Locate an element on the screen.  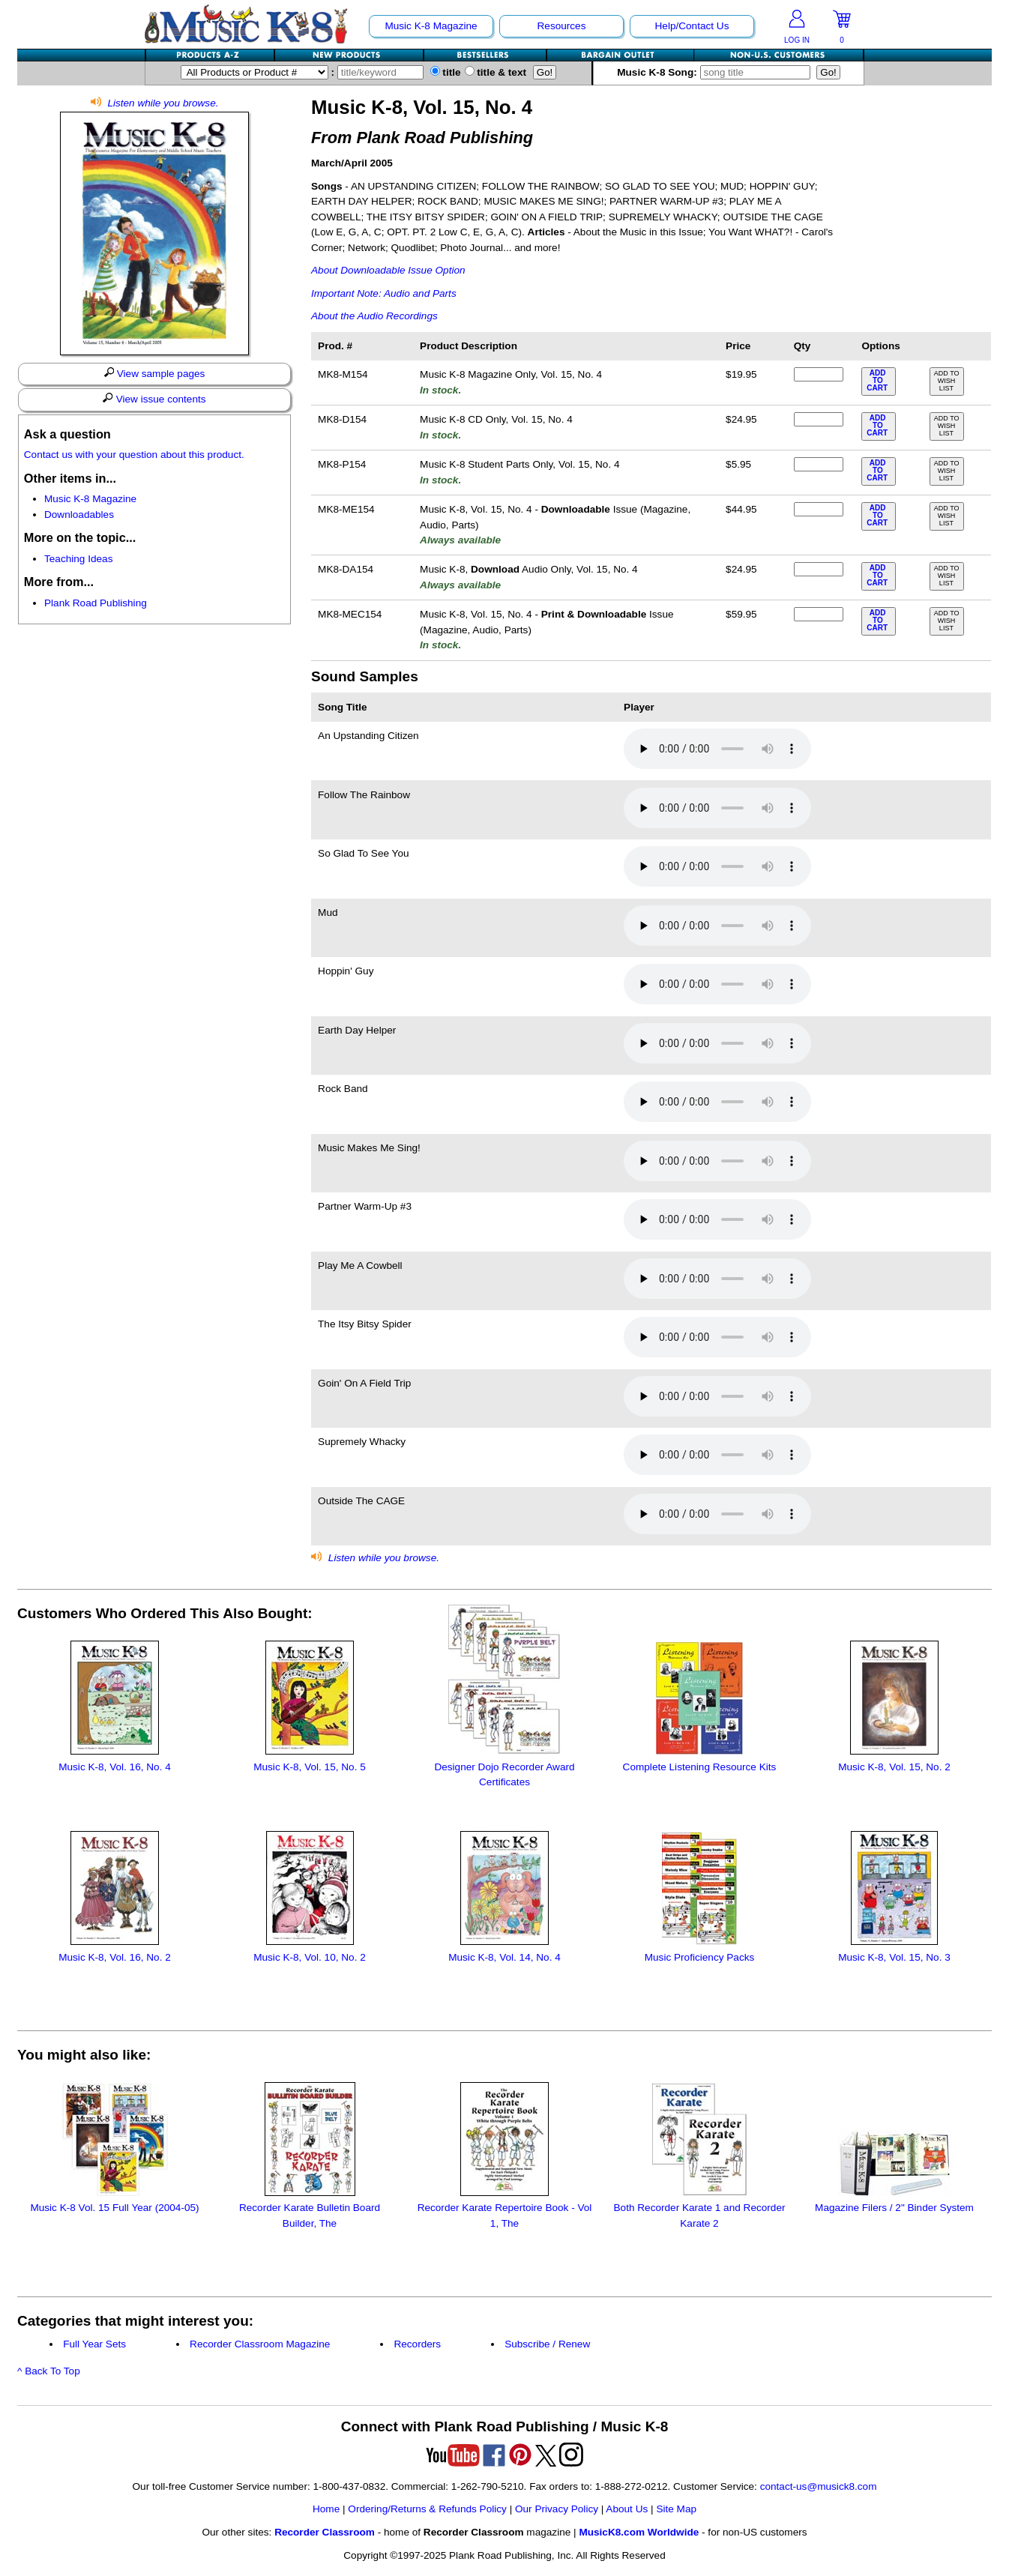
Site Map is located at coordinates (676, 2509).